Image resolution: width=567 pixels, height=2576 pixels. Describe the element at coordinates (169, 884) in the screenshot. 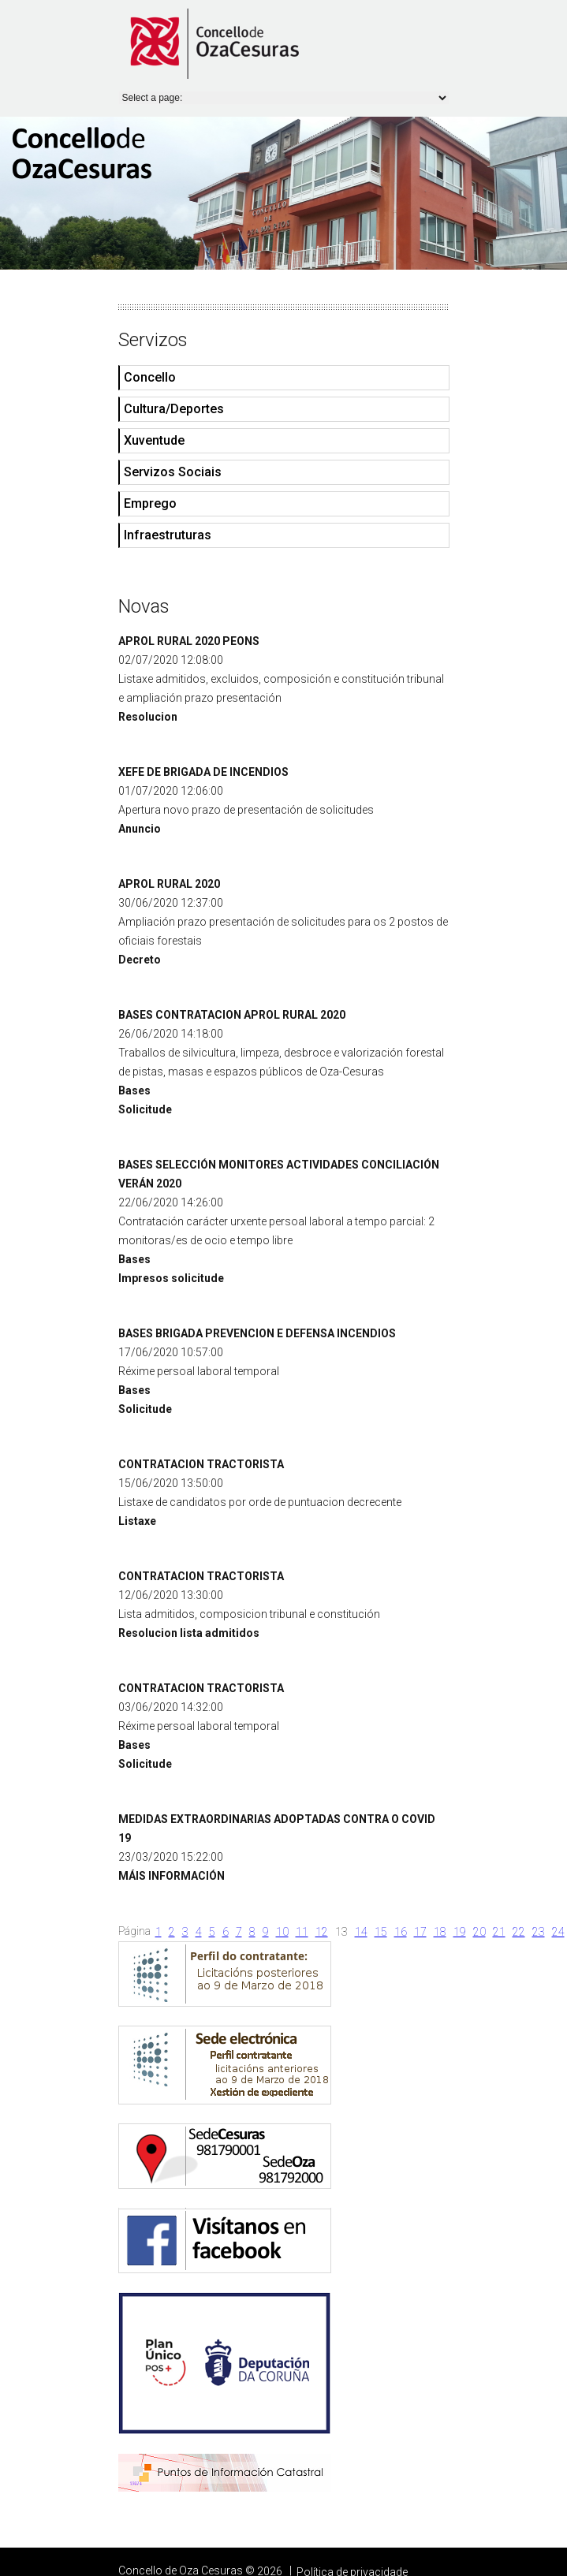

I see `APROL RURAL 2020` at that location.